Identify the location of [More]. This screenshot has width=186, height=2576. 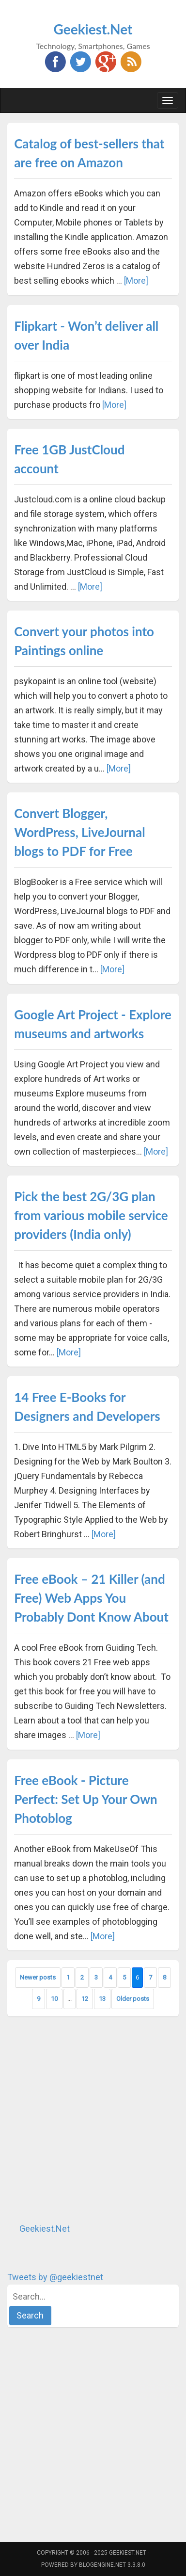
(136, 280).